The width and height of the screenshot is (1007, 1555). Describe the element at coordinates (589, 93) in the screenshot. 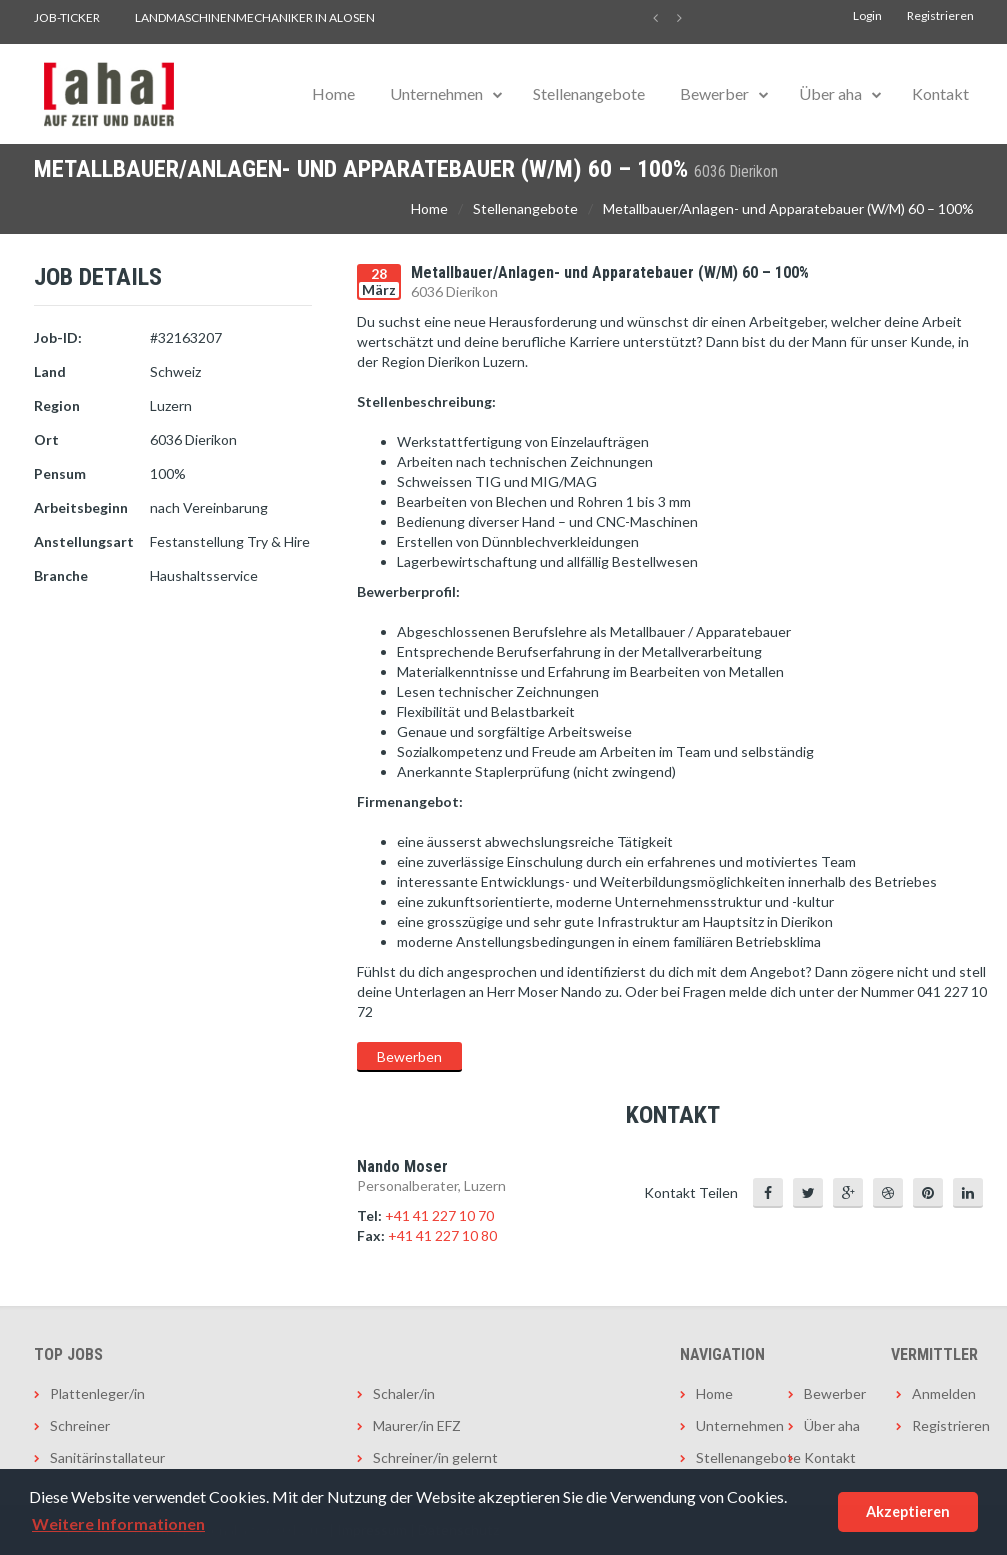

I see `Stellenangebote` at that location.